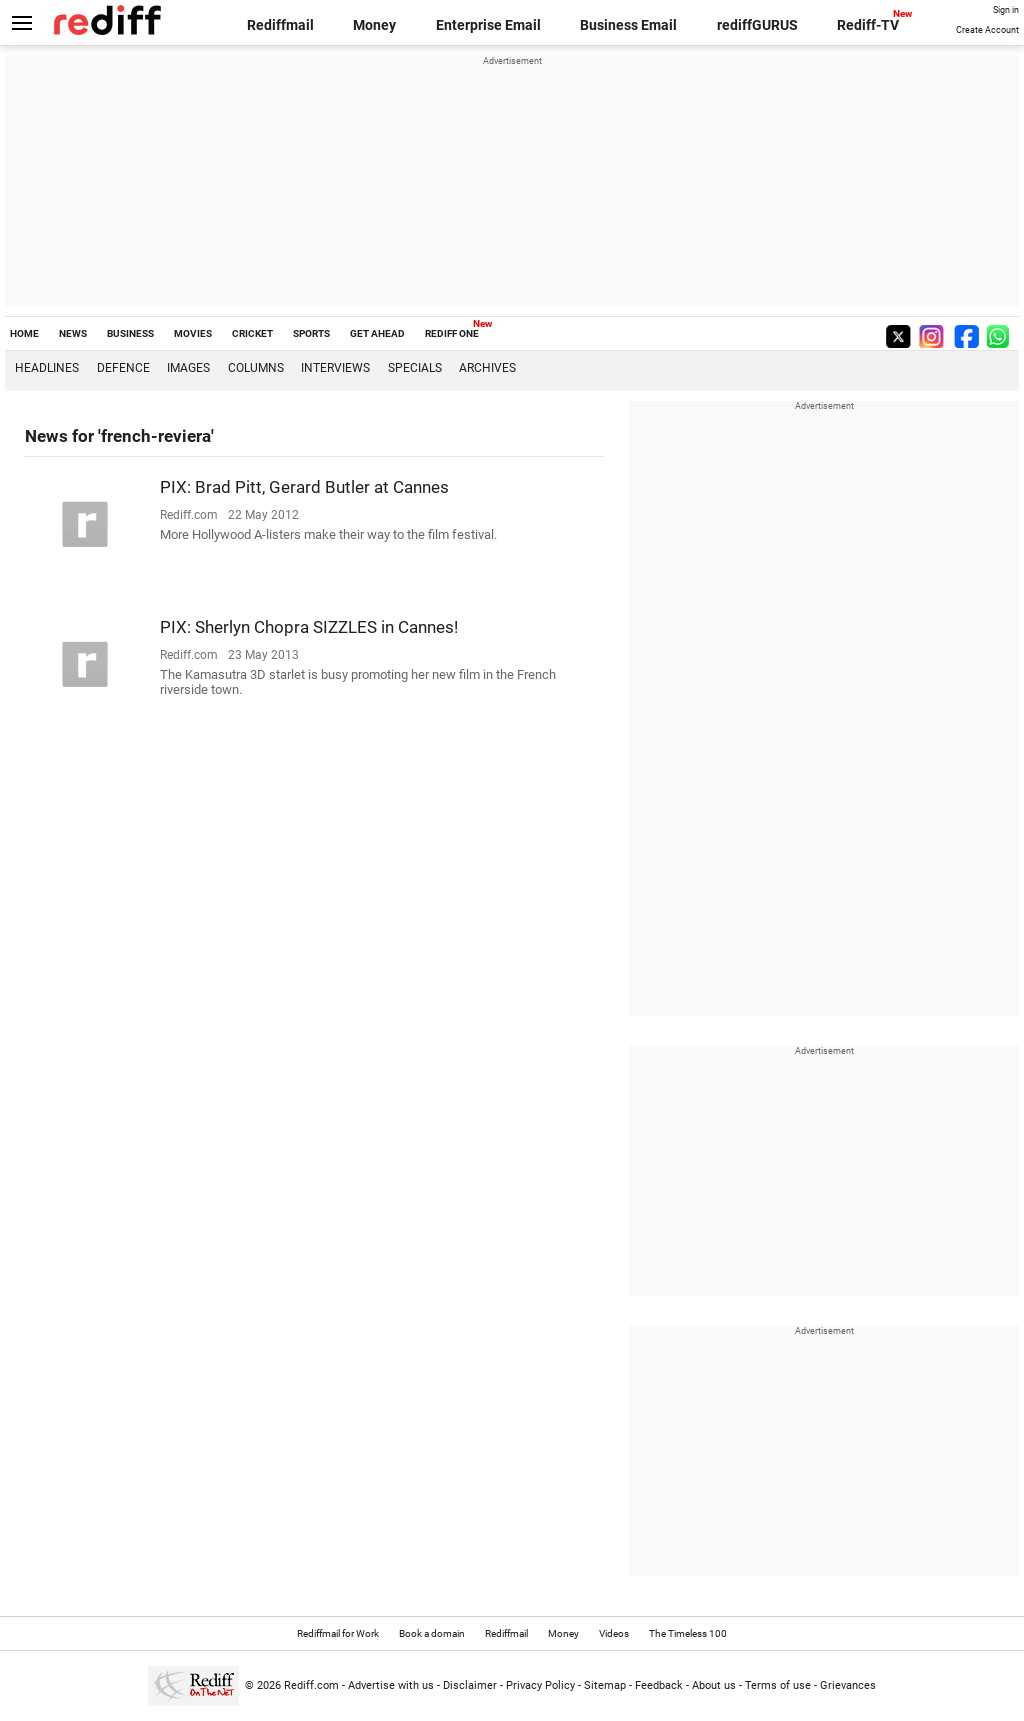  Describe the element at coordinates (757, 25) in the screenshot. I see `rediffGURUS` at that location.